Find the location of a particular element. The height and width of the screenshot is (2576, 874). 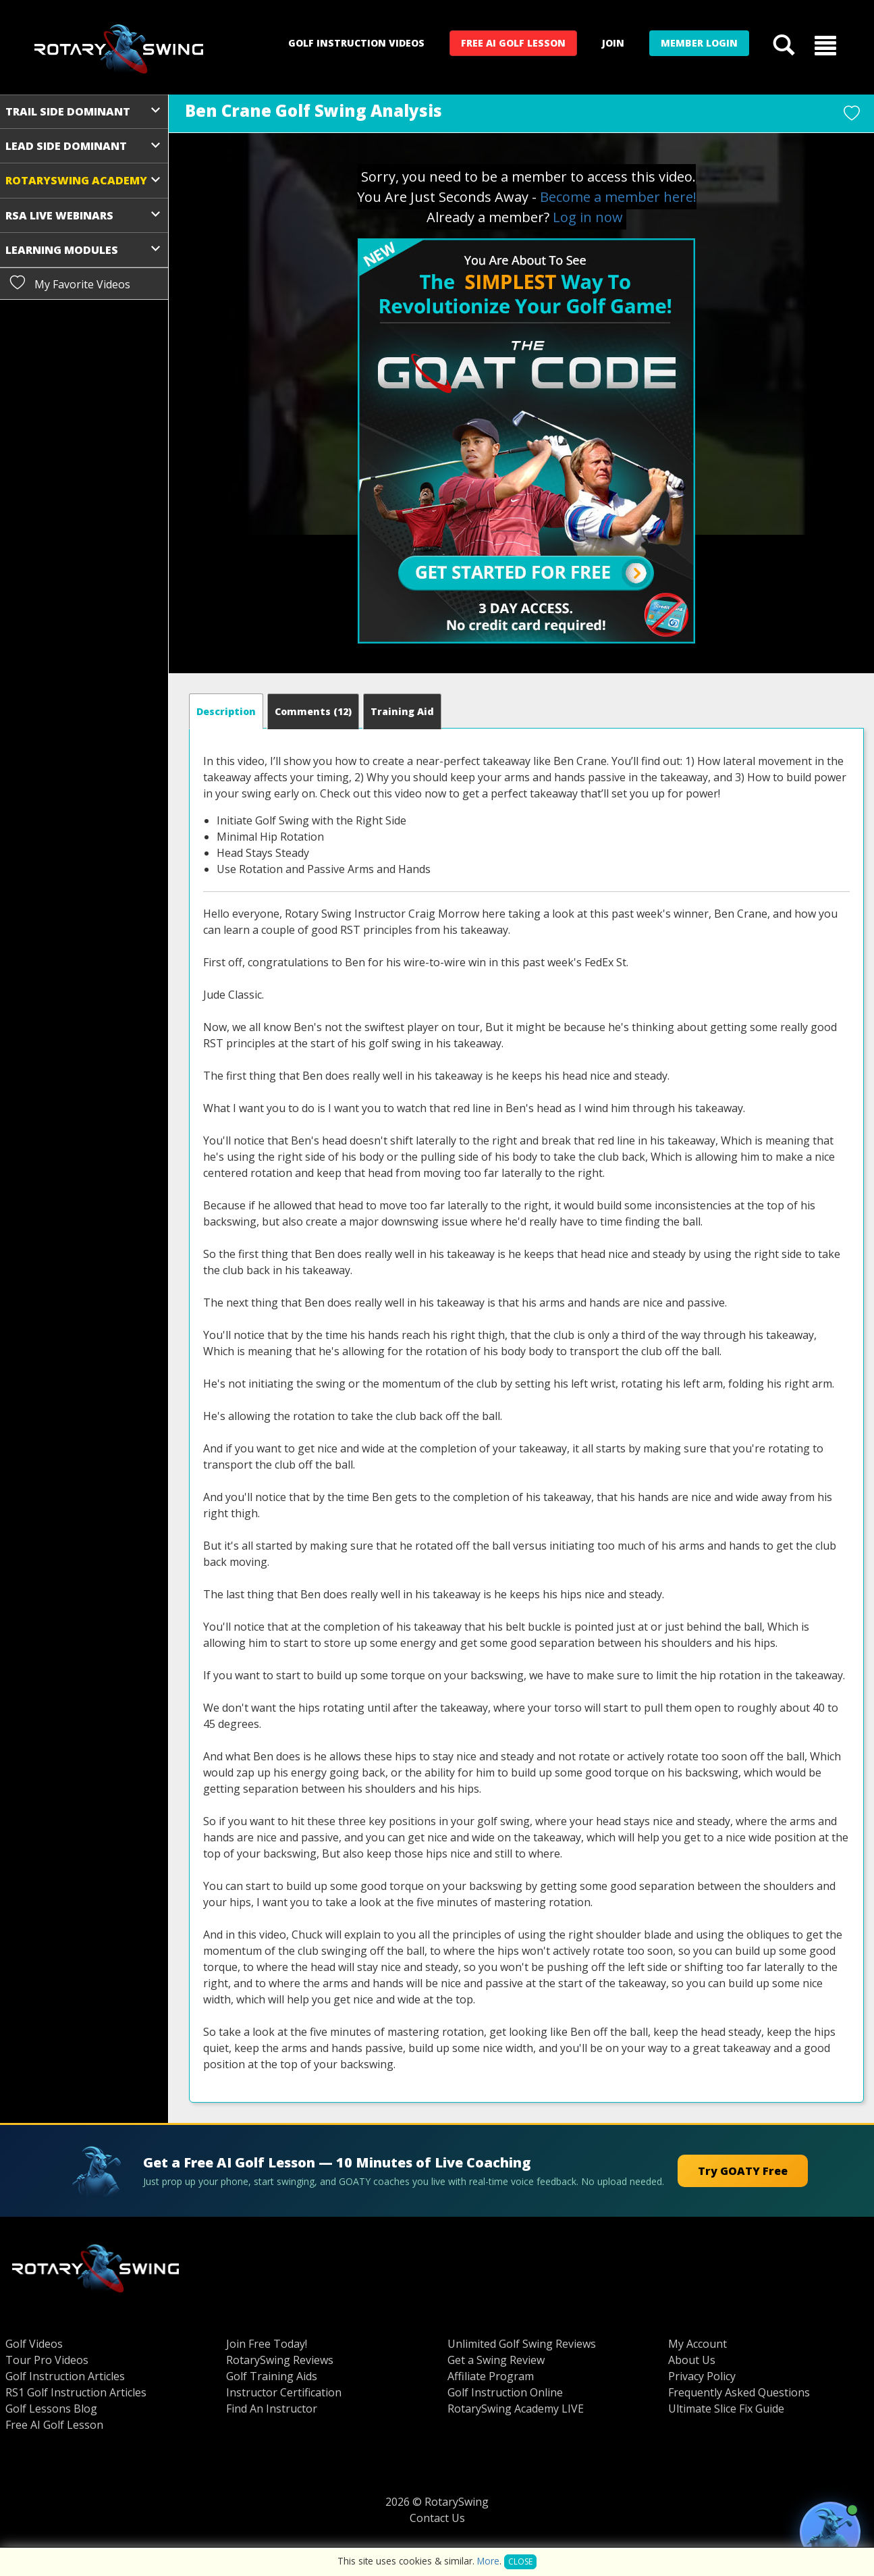

Golf Instruction Videos is located at coordinates (356, 42).